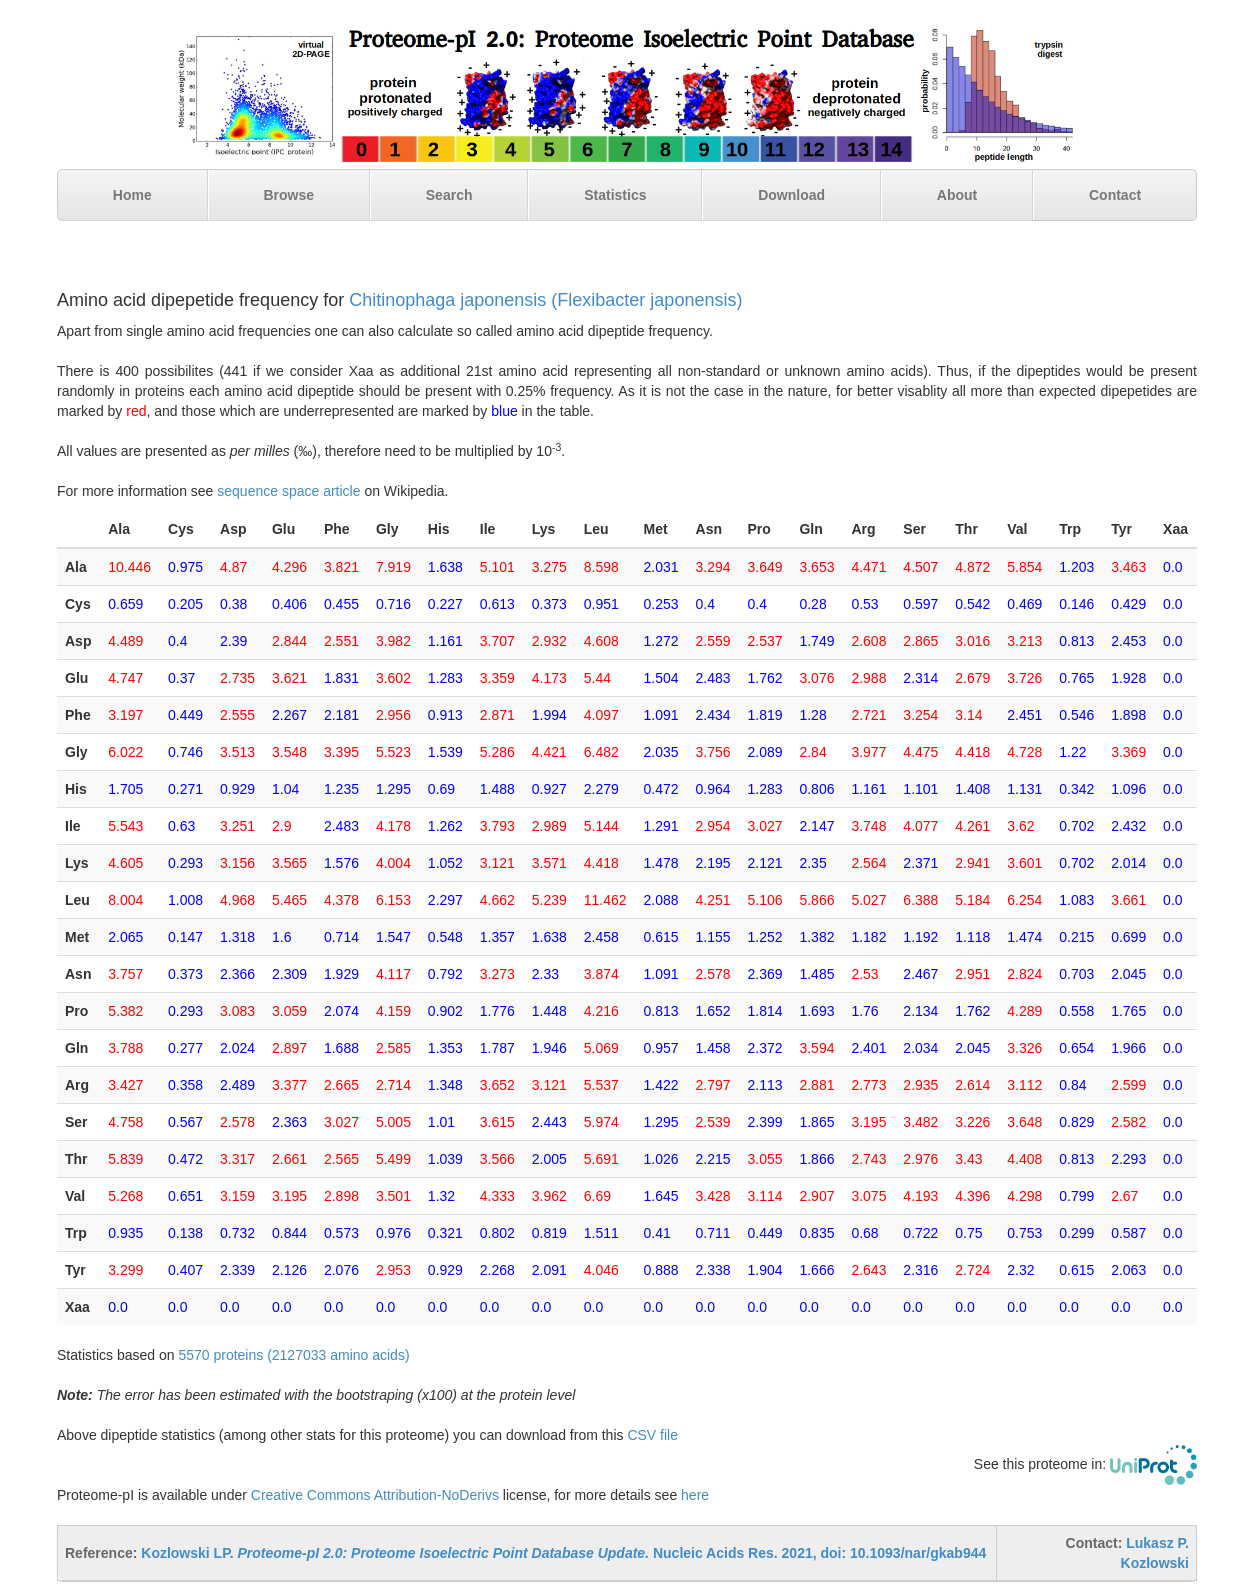 This screenshot has width=1254, height=1587. What do you see at coordinates (288, 491) in the screenshot?
I see `sequence space article` at bounding box center [288, 491].